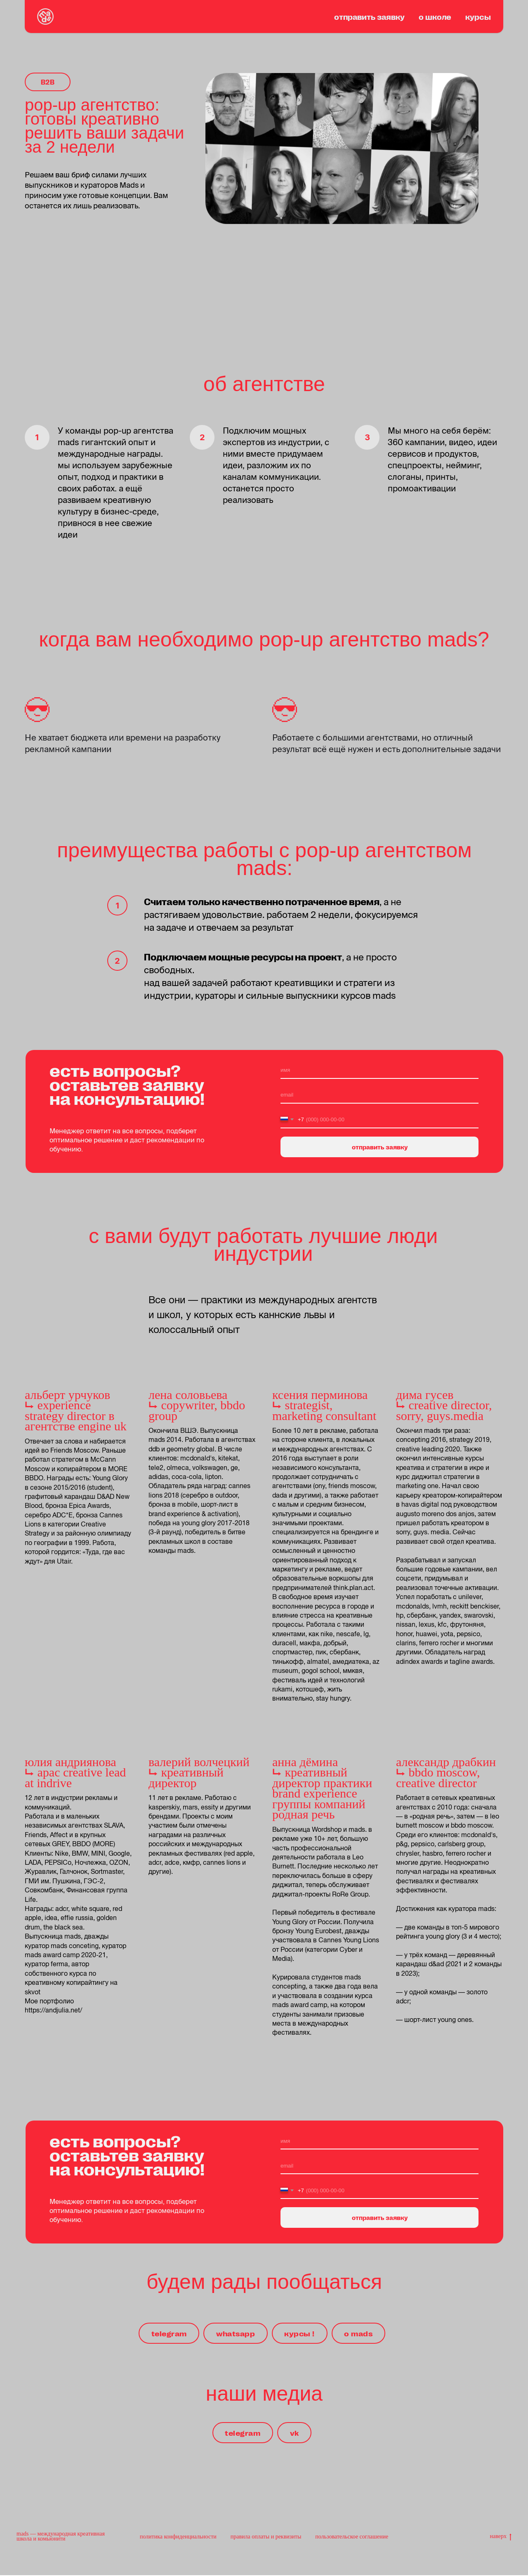  What do you see at coordinates (351, 2537) in the screenshot?
I see `пользовательское соглашение` at bounding box center [351, 2537].